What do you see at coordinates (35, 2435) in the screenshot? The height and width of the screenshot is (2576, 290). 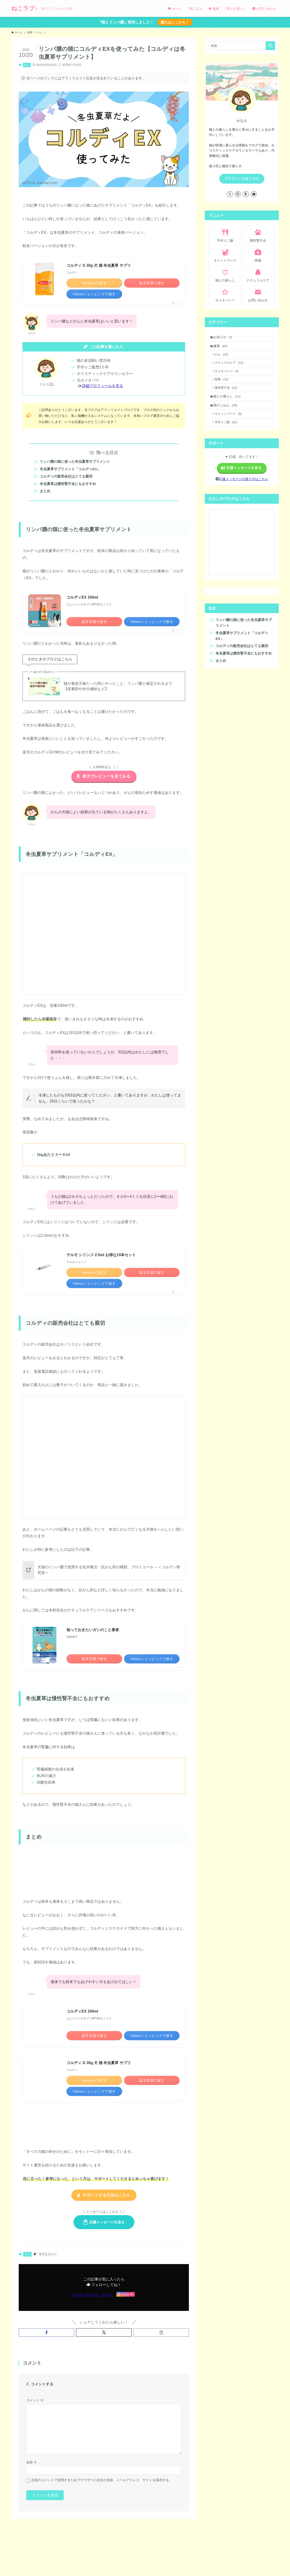 I see `コメント` at bounding box center [35, 2435].